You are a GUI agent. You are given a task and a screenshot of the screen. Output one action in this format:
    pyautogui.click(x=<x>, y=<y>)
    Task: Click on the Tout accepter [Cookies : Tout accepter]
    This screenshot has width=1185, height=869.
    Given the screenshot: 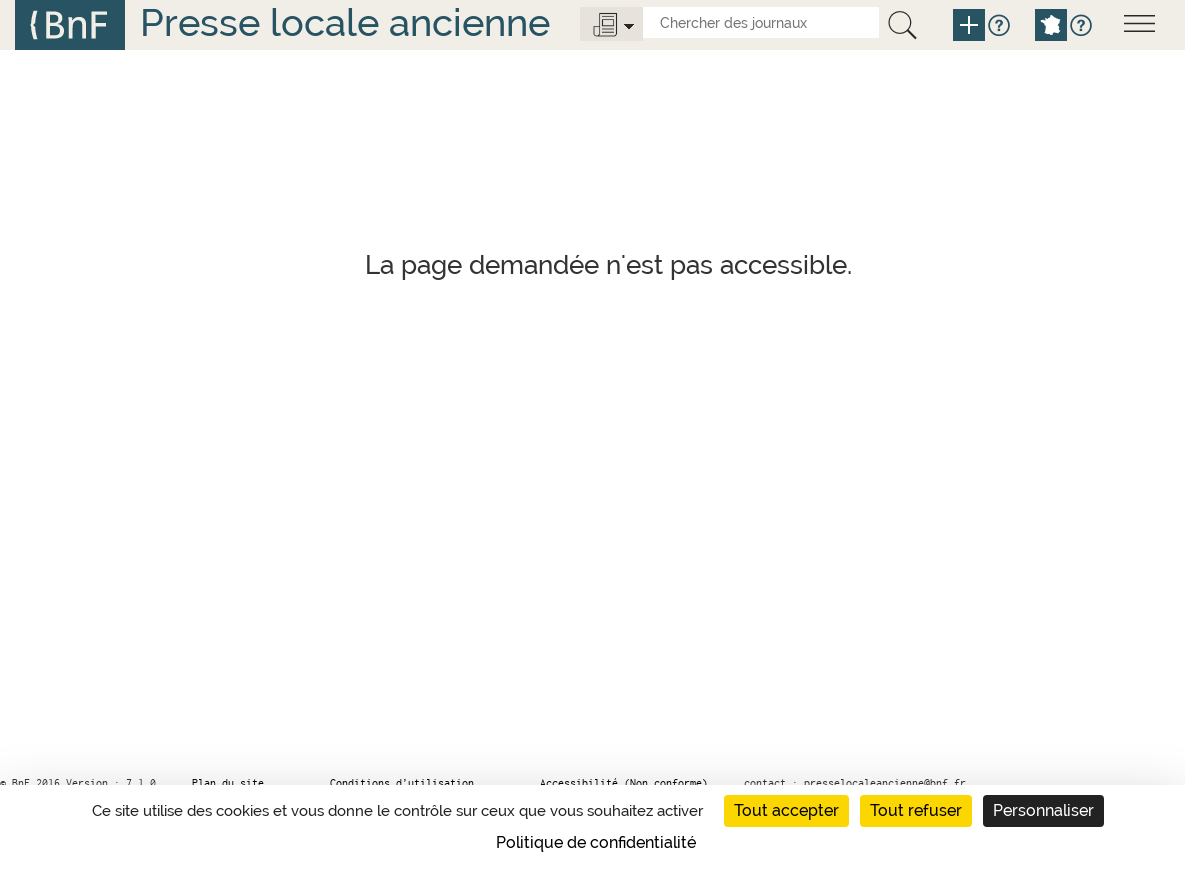 What is the action you would take?
    pyautogui.click(x=786, y=810)
    